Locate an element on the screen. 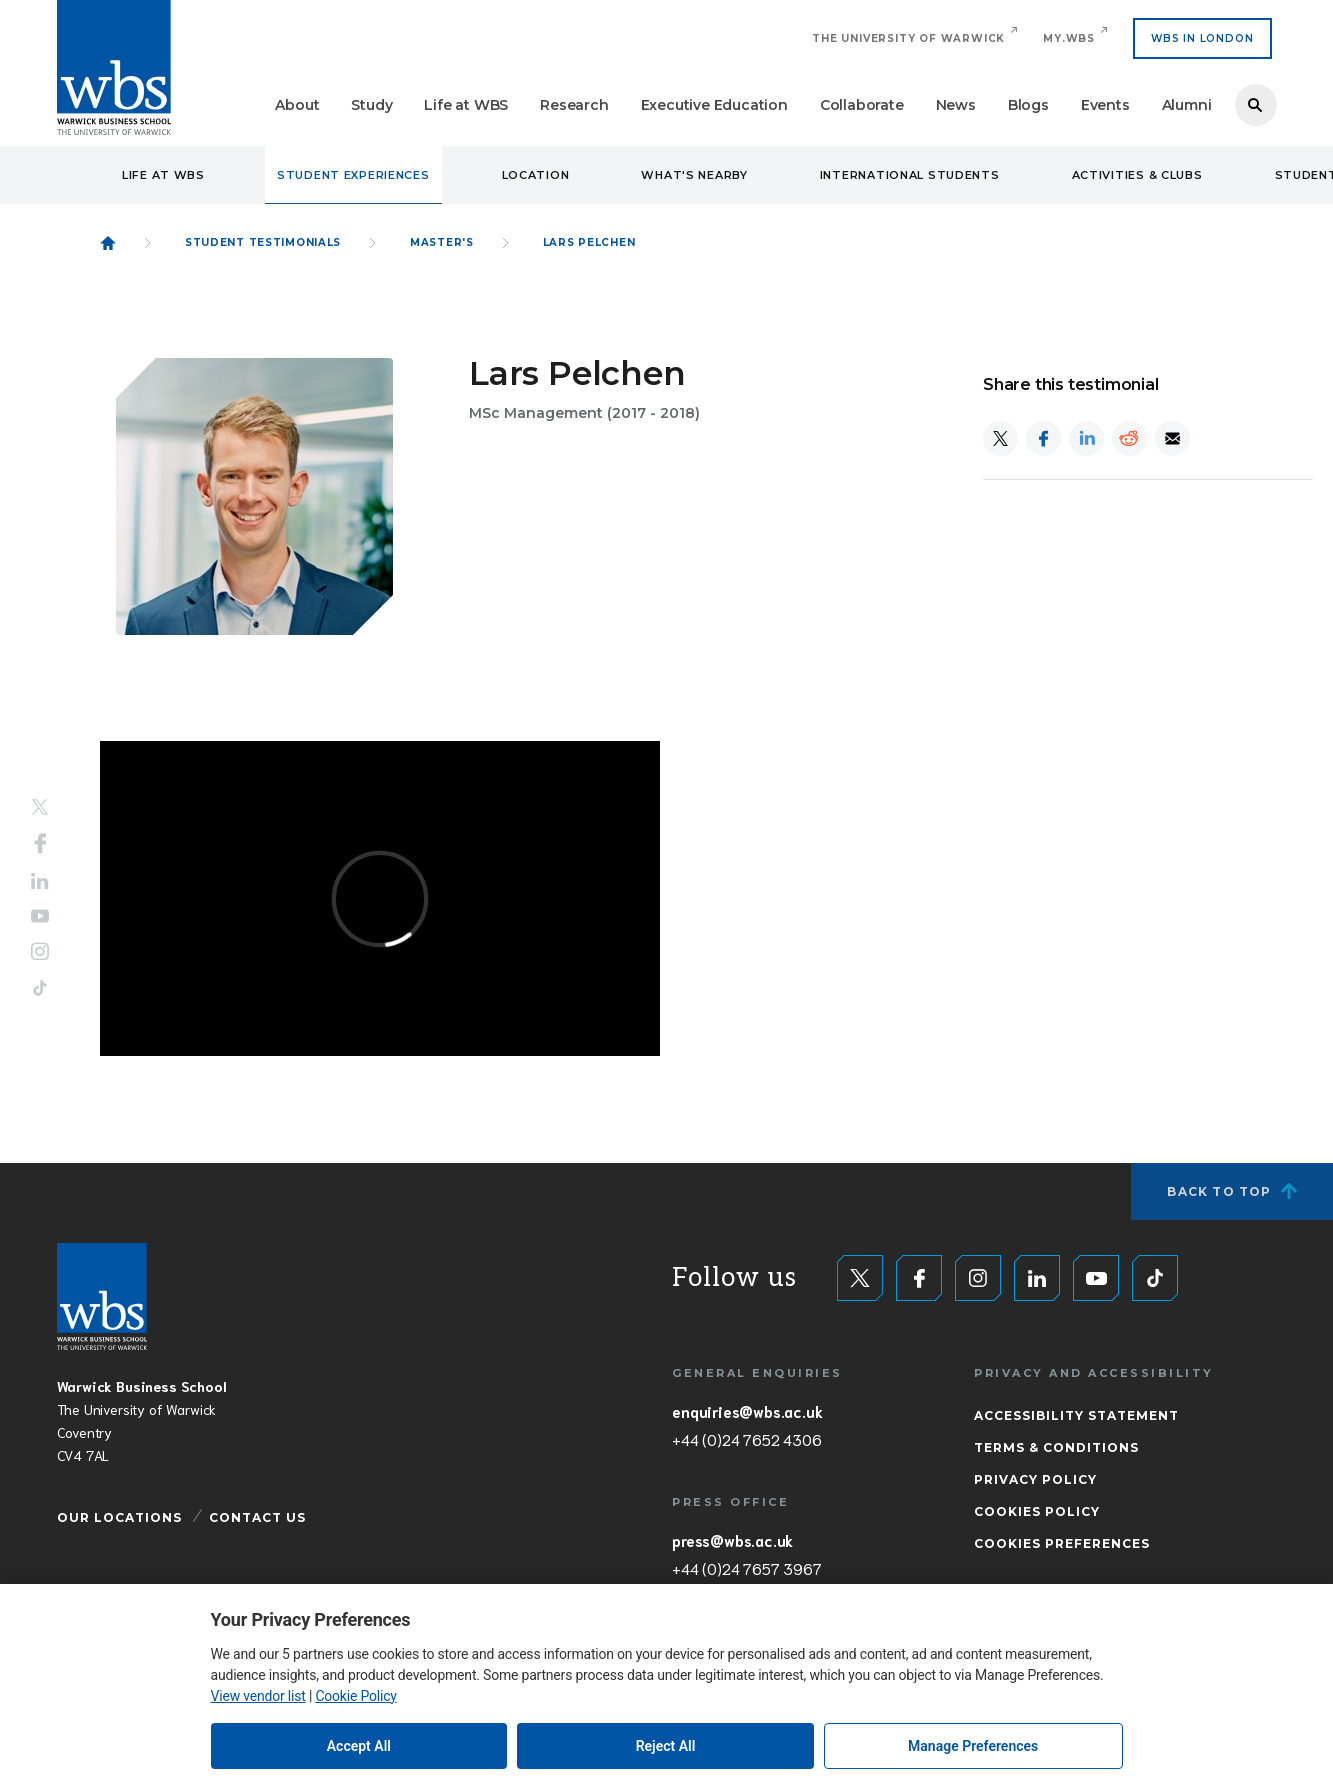  Contact Us is located at coordinates (257, 1517).